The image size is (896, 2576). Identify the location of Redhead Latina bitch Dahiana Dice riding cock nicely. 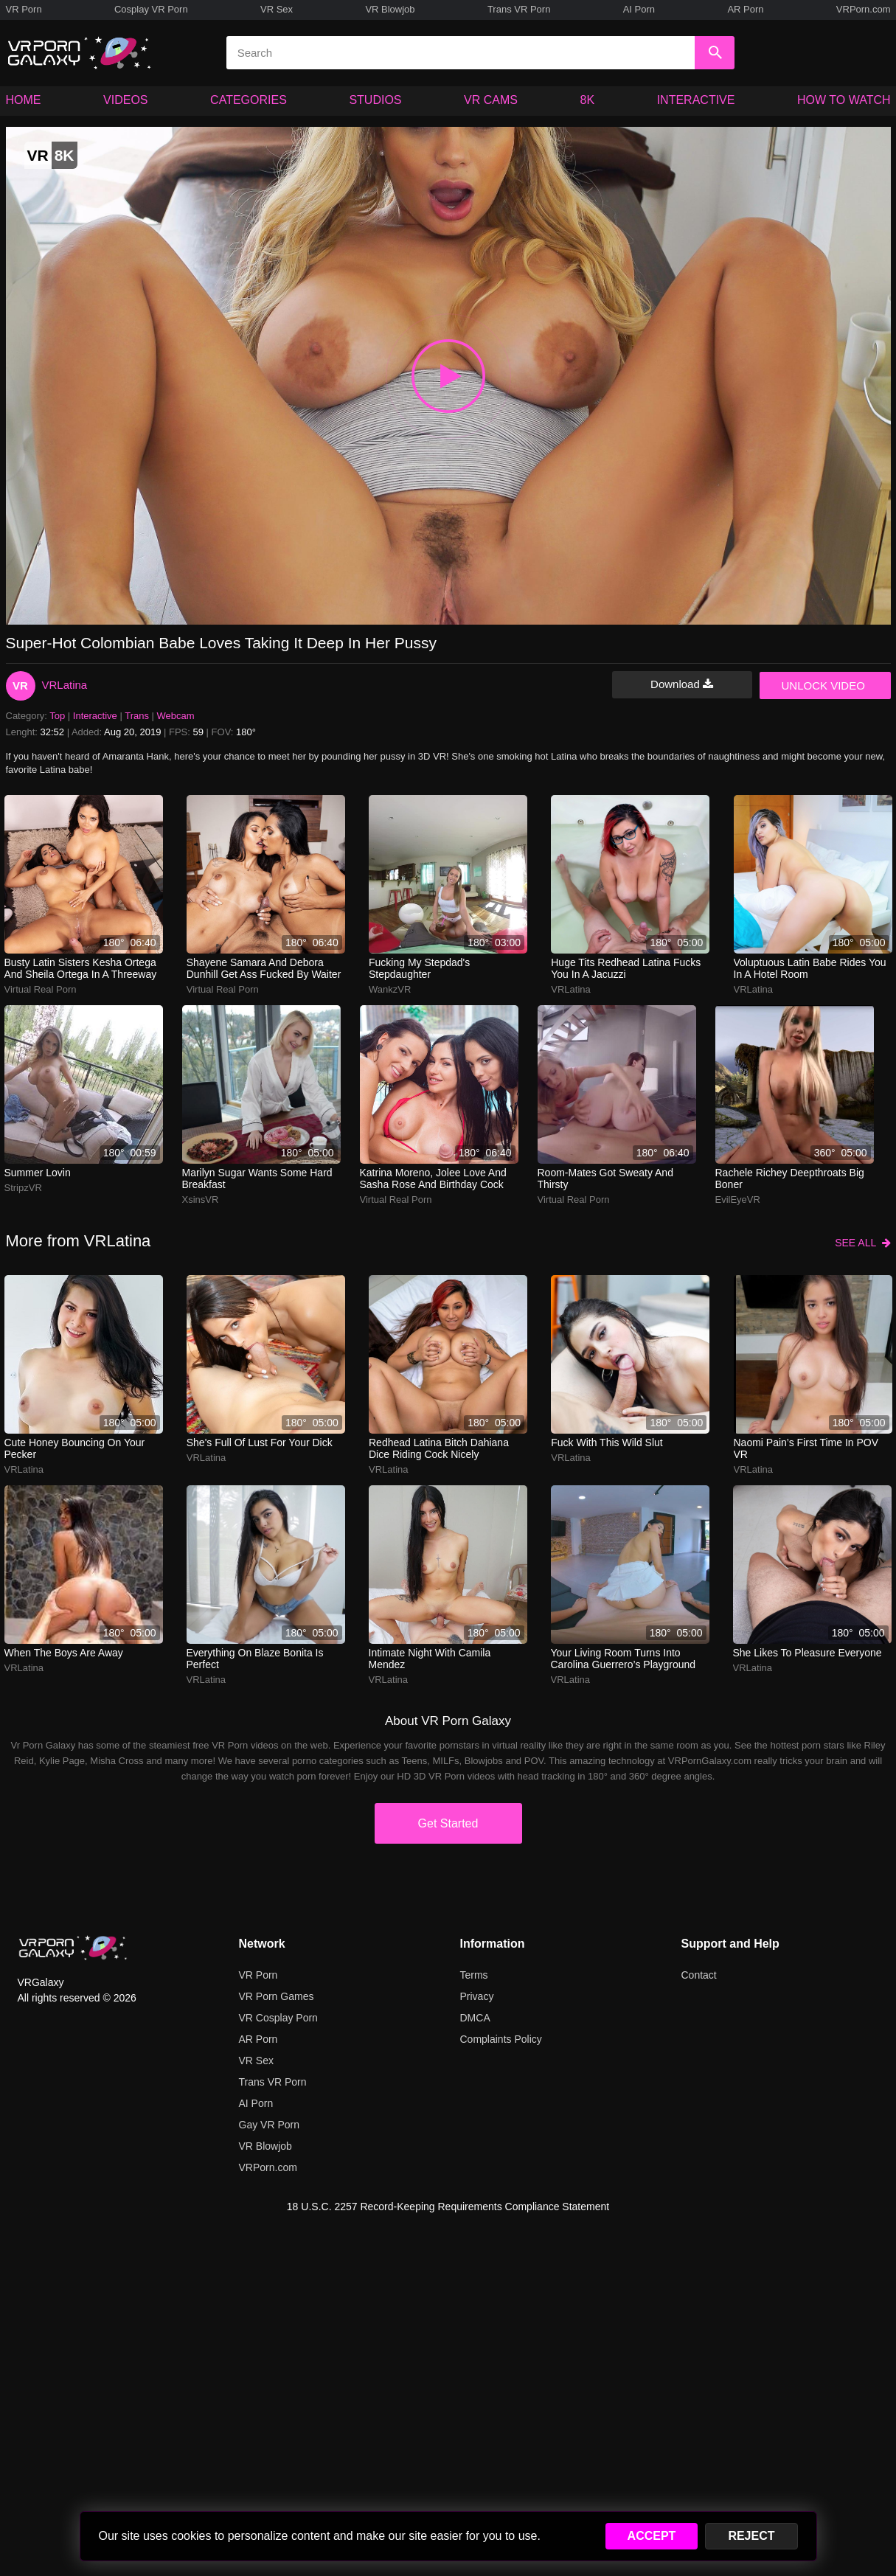
(439, 1448).